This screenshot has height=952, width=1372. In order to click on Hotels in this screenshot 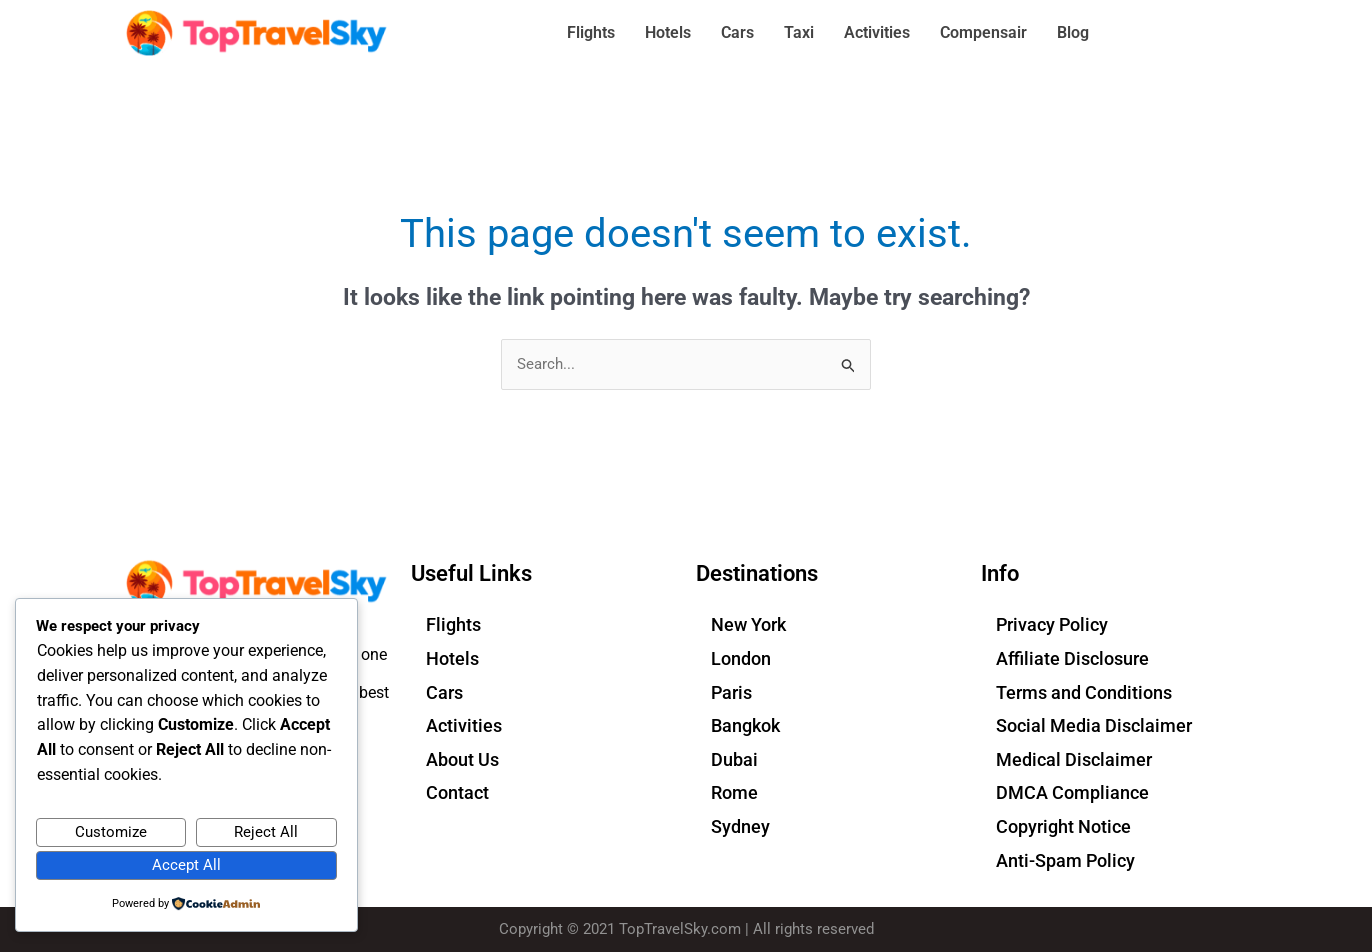, I will do `click(668, 32)`.